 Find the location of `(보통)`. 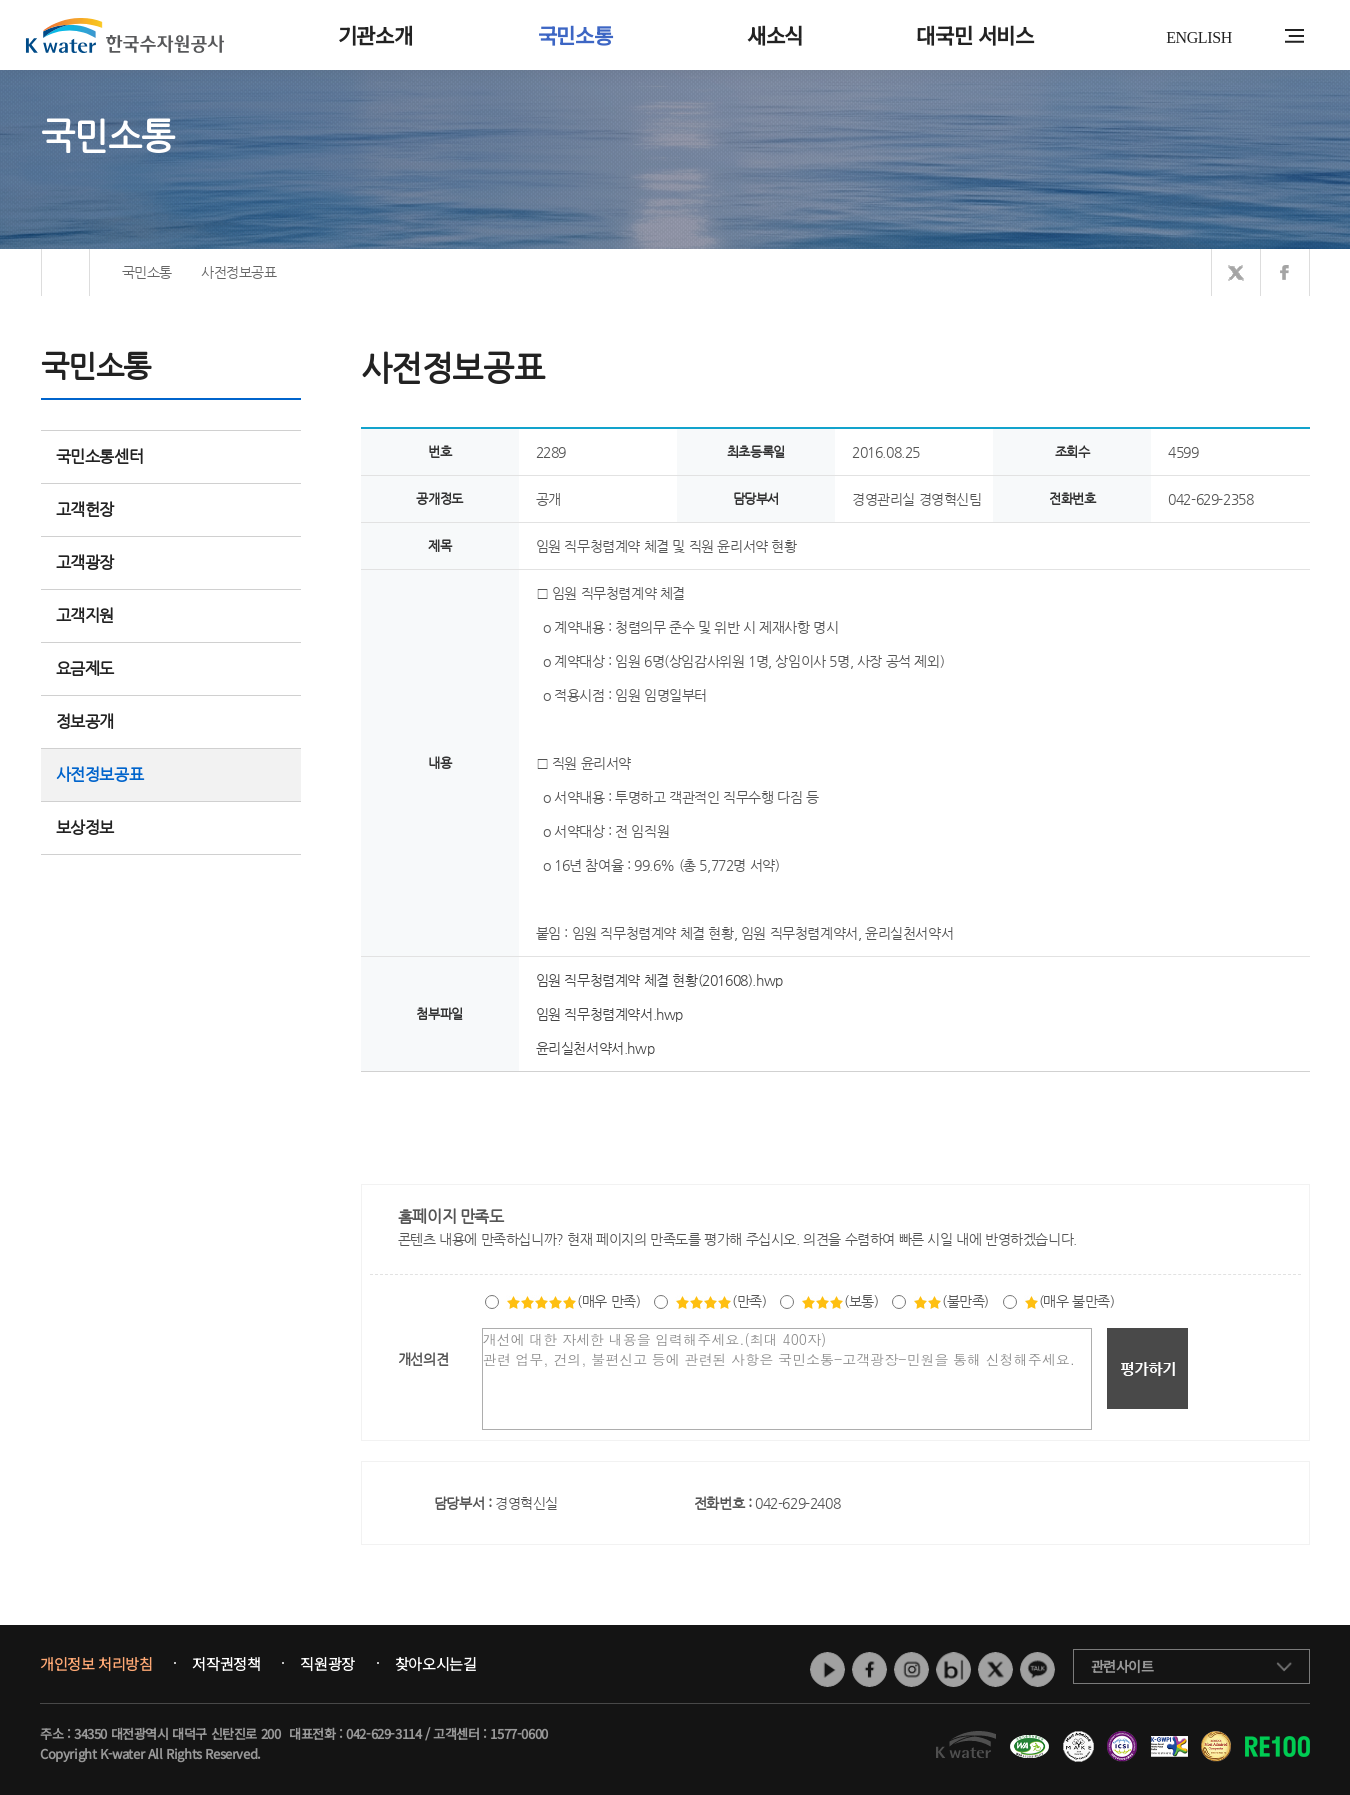

(보통) is located at coordinates (839, 1301).